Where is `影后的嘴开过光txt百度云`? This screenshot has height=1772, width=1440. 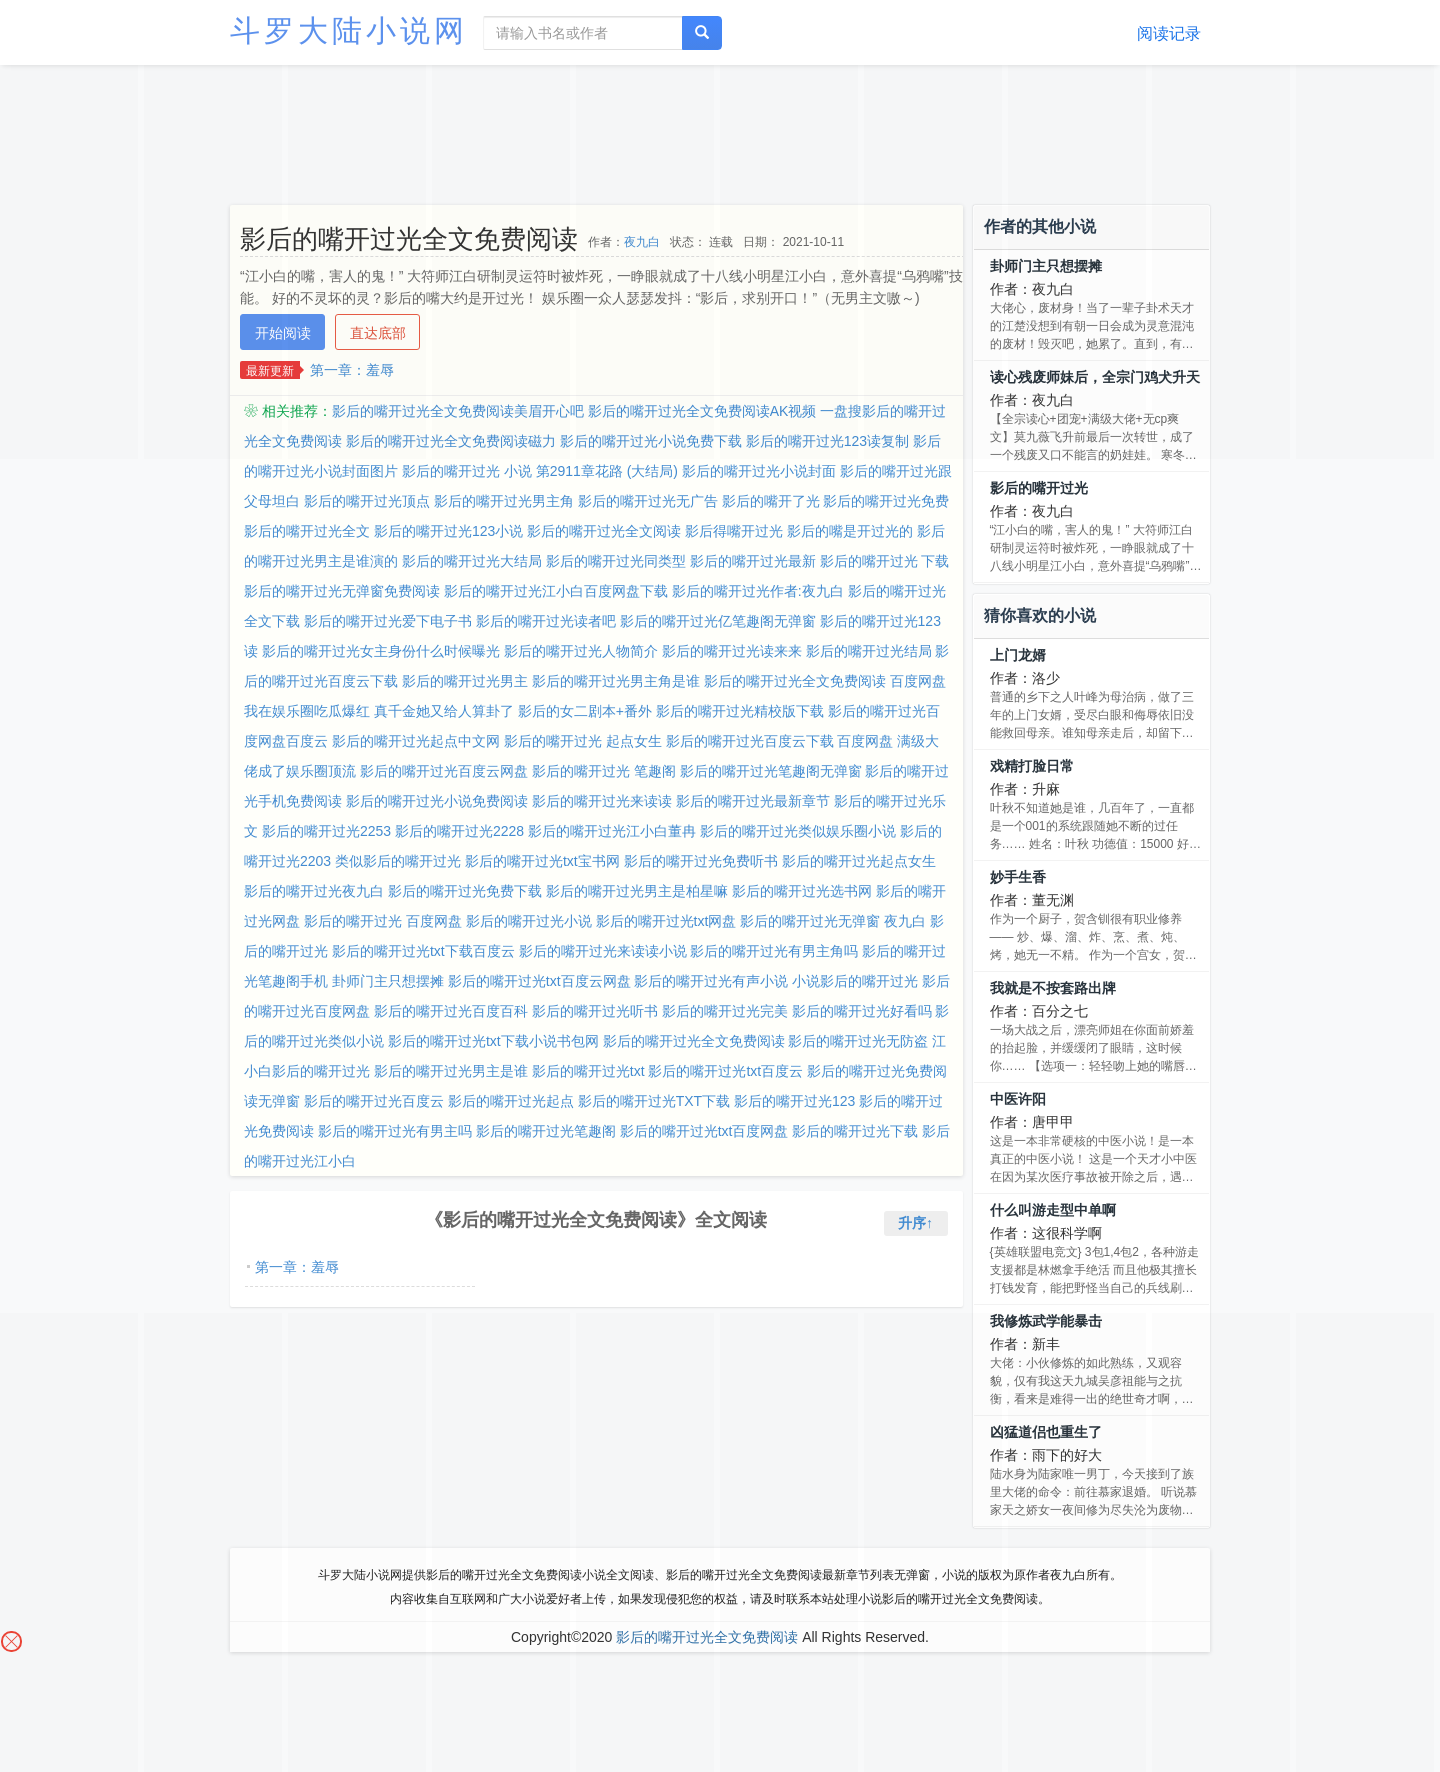
影后的嘴开过光txt百度云 is located at coordinates (725, 1071).